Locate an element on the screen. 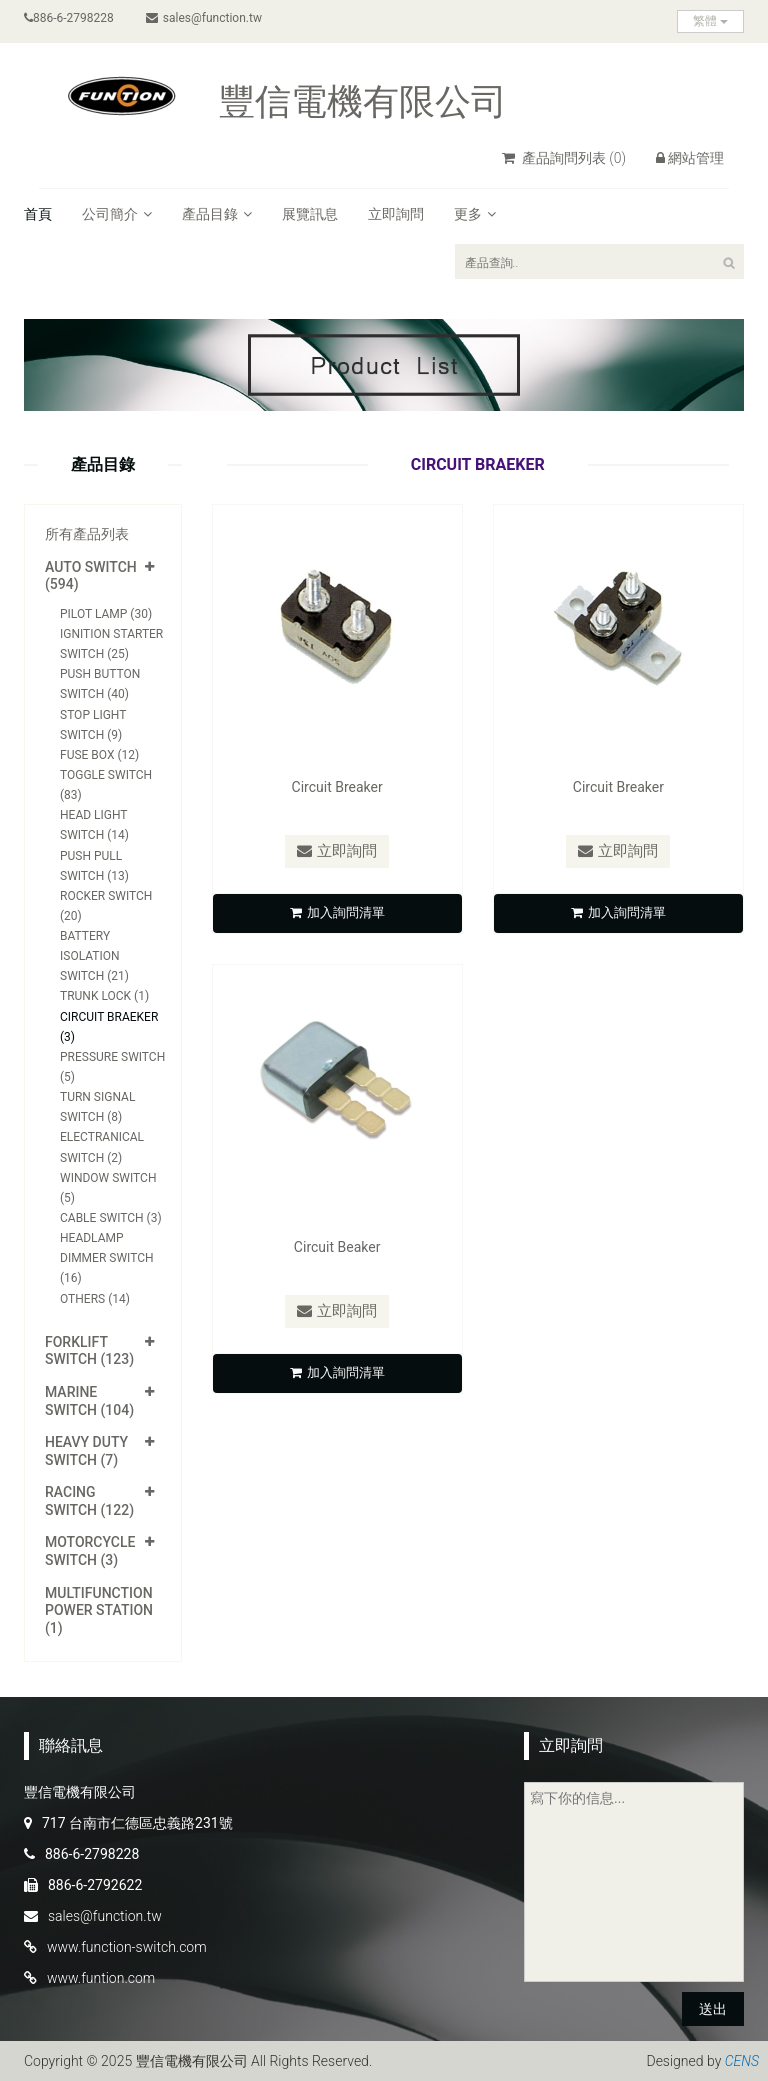 The width and height of the screenshot is (768, 2081). Others (14) is located at coordinates (95, 1299).